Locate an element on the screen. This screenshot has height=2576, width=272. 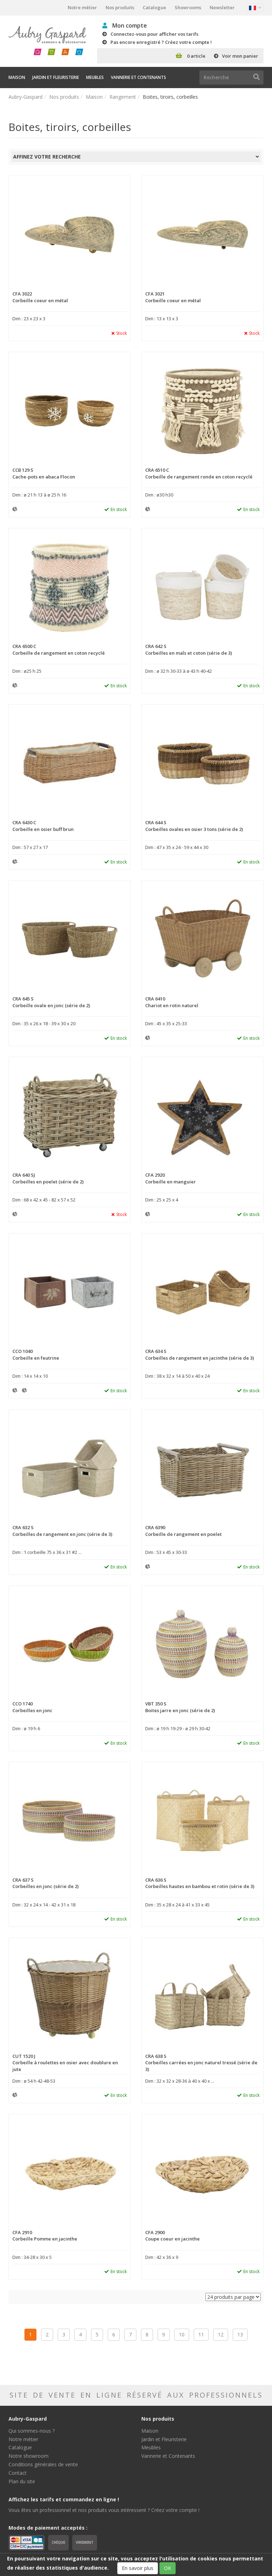
Pas encore enregistré ? Créez votre compte ! is located at coordinates (161, 42).